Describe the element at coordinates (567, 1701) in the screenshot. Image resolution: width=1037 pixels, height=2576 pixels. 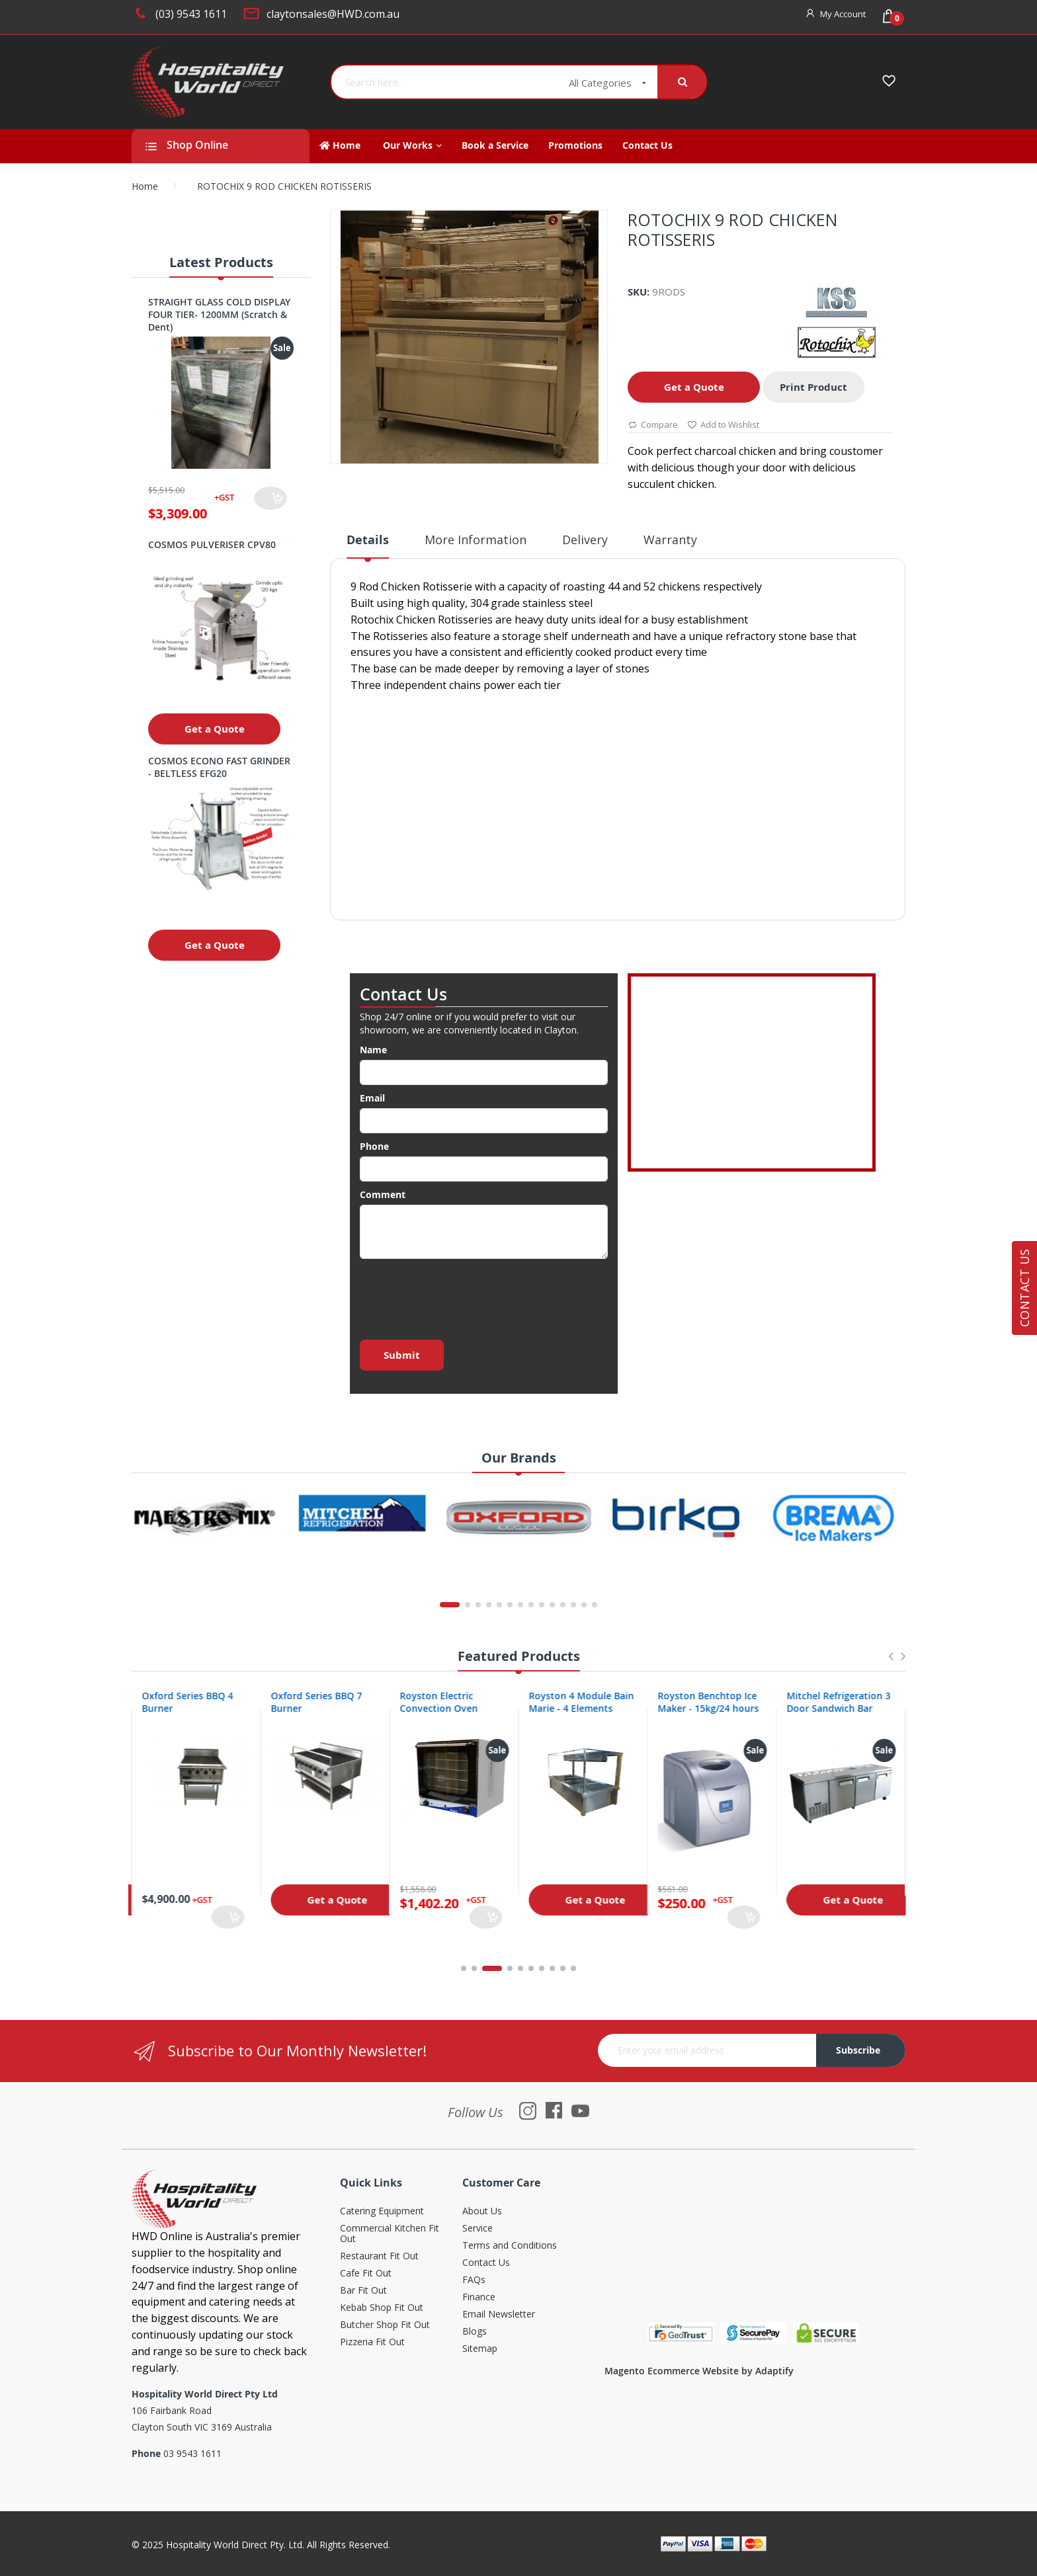
I see `Royston Electric Convection Oven` at that location.